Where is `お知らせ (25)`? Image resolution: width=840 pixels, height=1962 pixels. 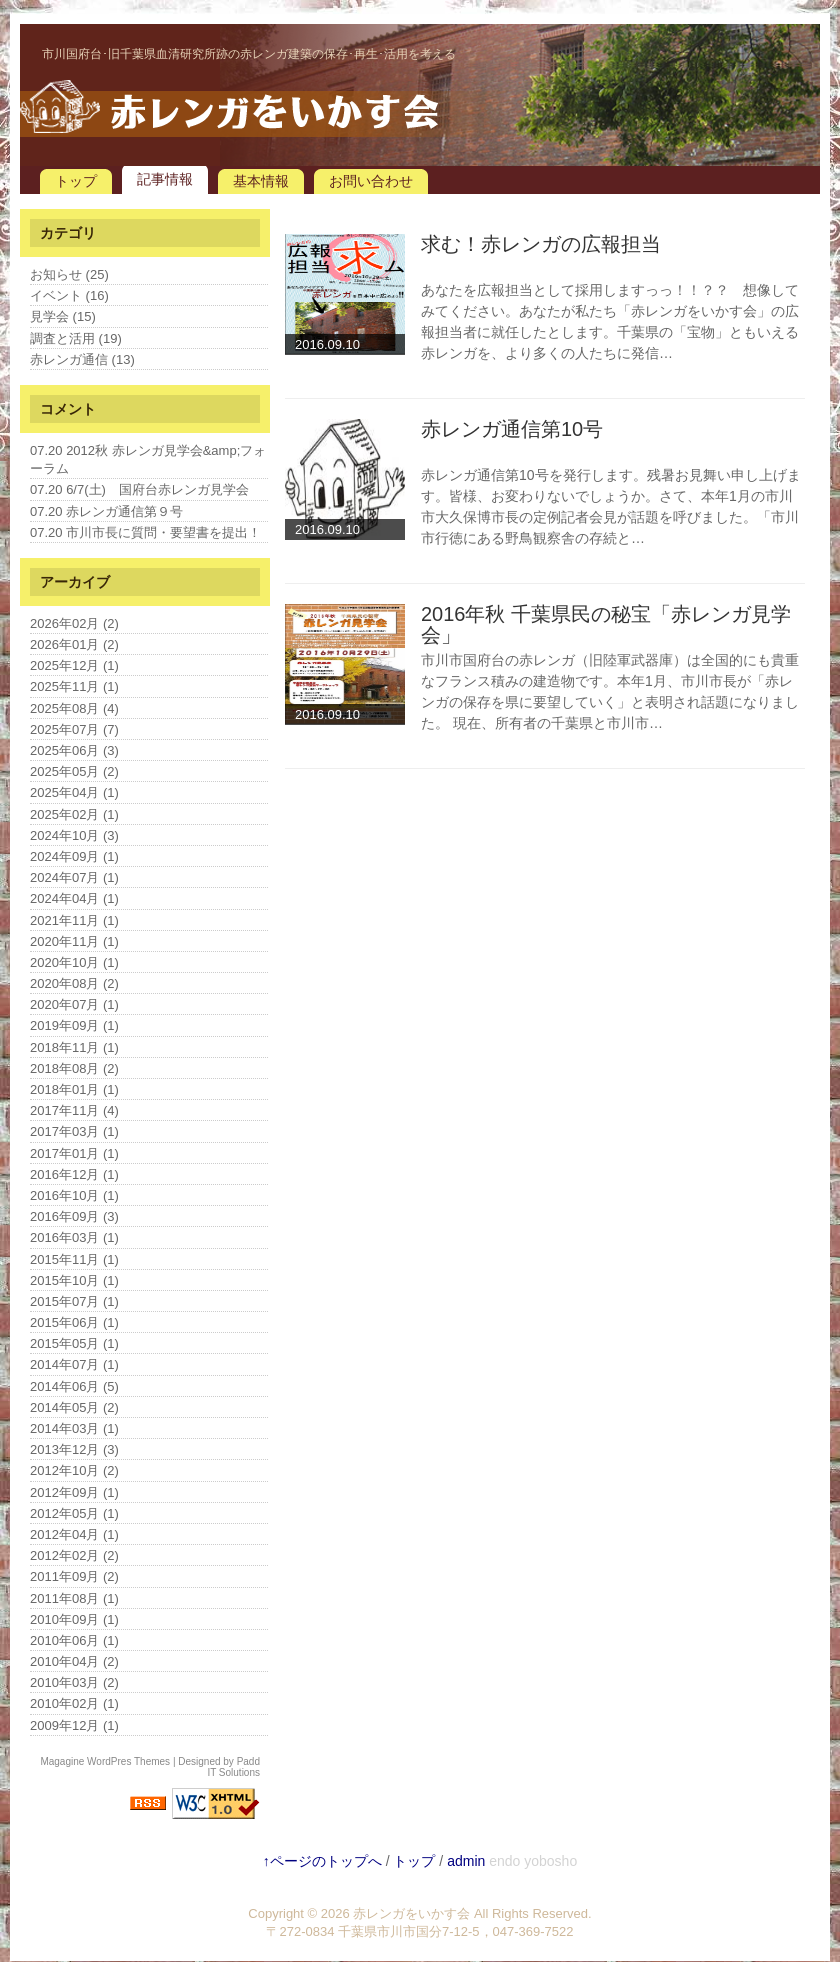 お知らせ (25) is located at coordinates (69, 274).